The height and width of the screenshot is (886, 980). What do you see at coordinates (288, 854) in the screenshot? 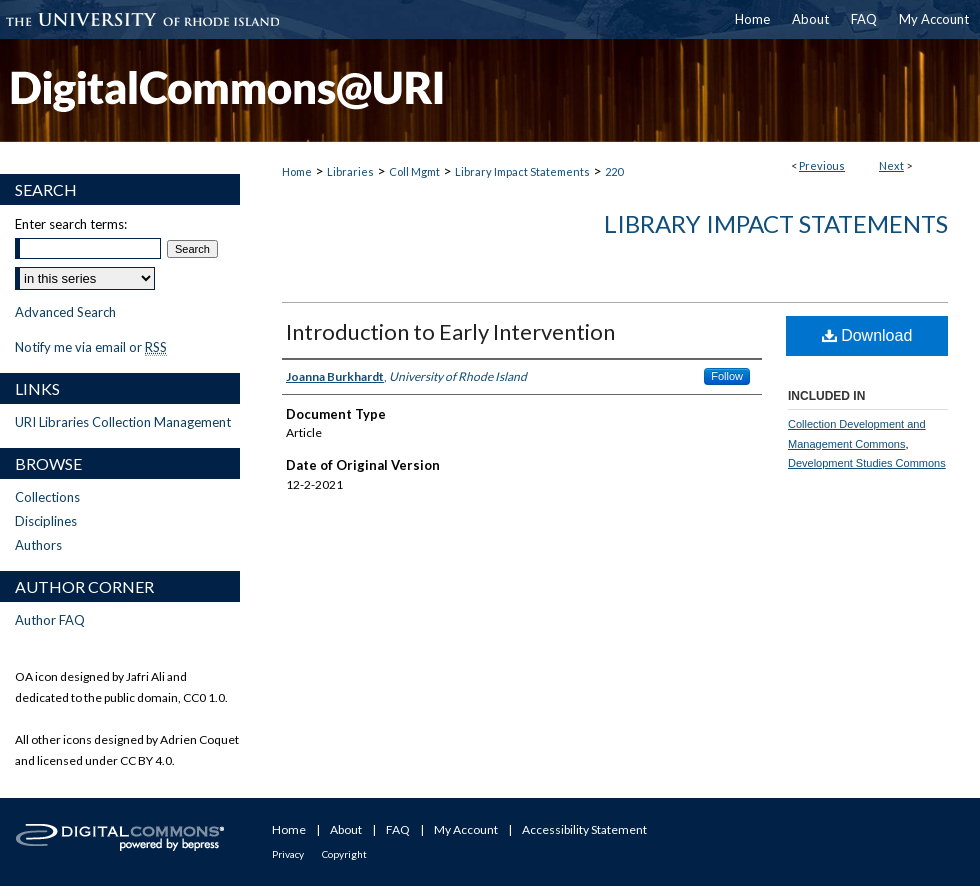
I see `Privacy` at bounding box center [288, 854].